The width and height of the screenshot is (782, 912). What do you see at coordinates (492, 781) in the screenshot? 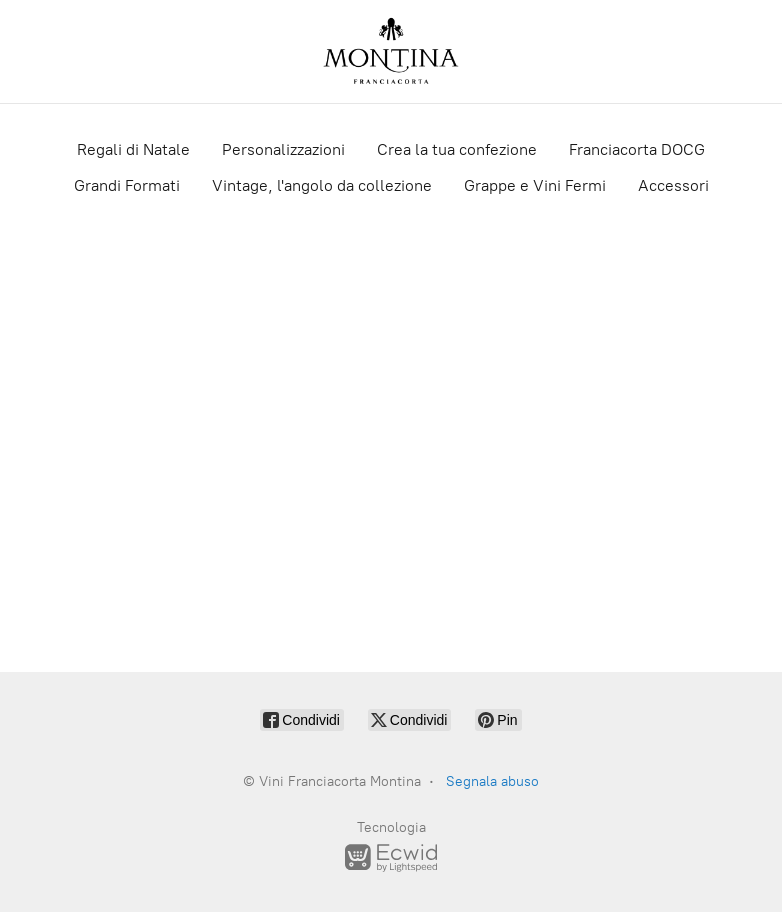
I see `Segnala abuso` at bounding box center [492, 781].